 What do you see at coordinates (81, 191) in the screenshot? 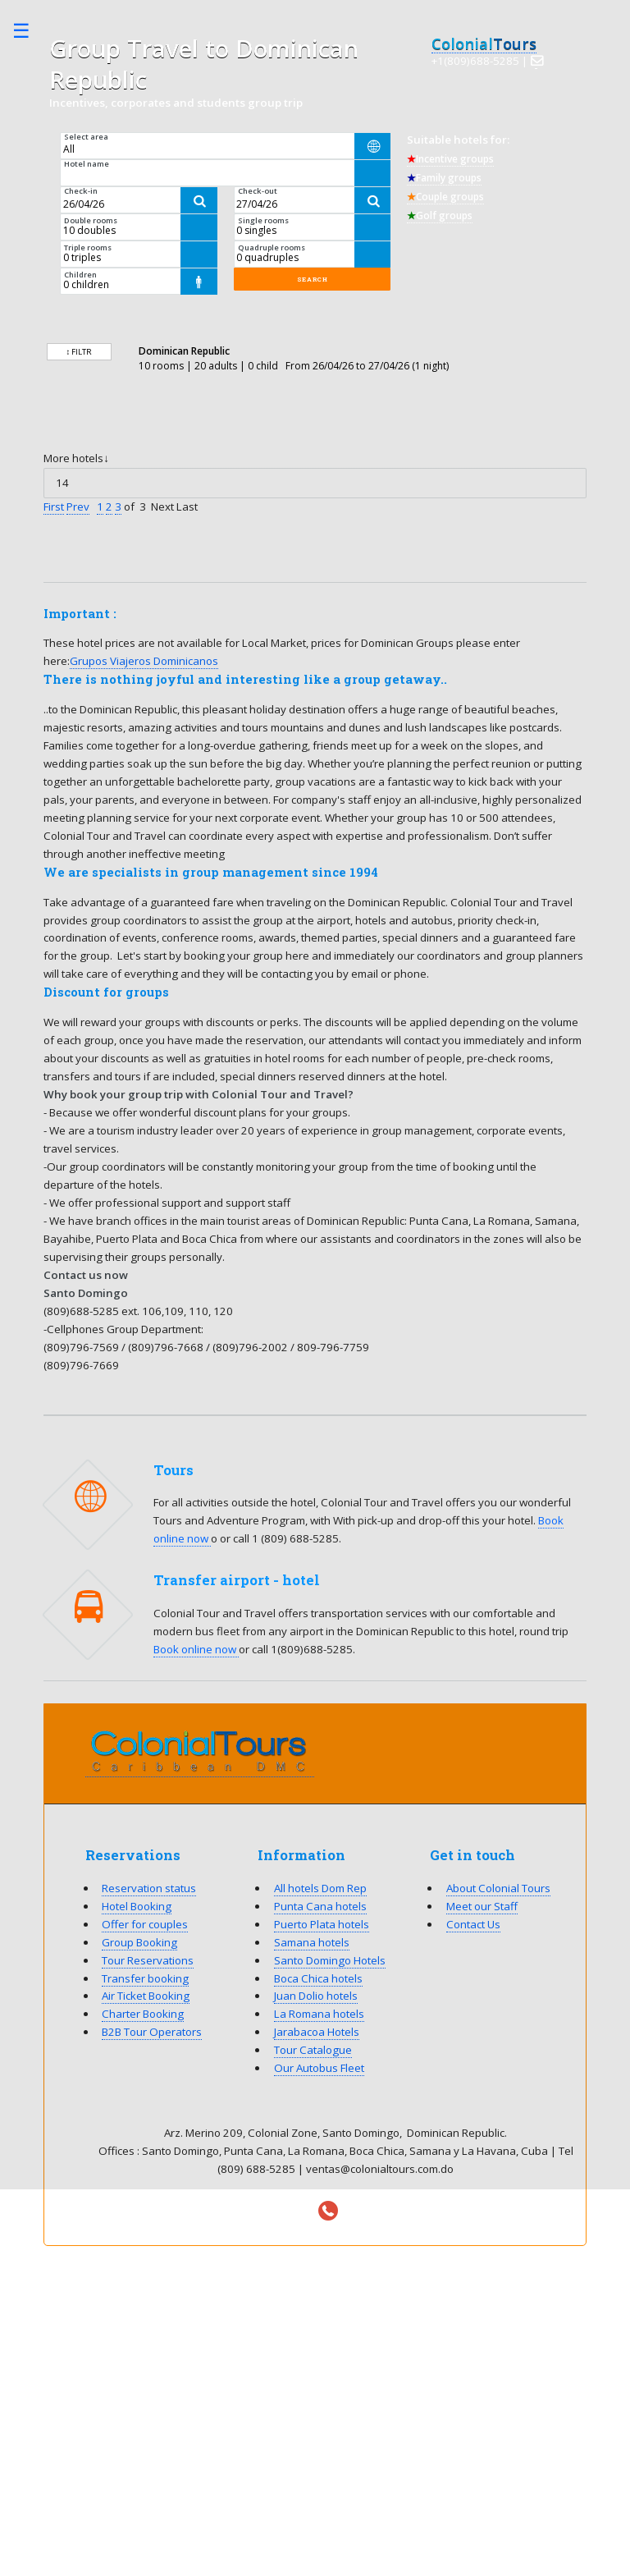
I see `Check-in` at bounding box center [81, 191].